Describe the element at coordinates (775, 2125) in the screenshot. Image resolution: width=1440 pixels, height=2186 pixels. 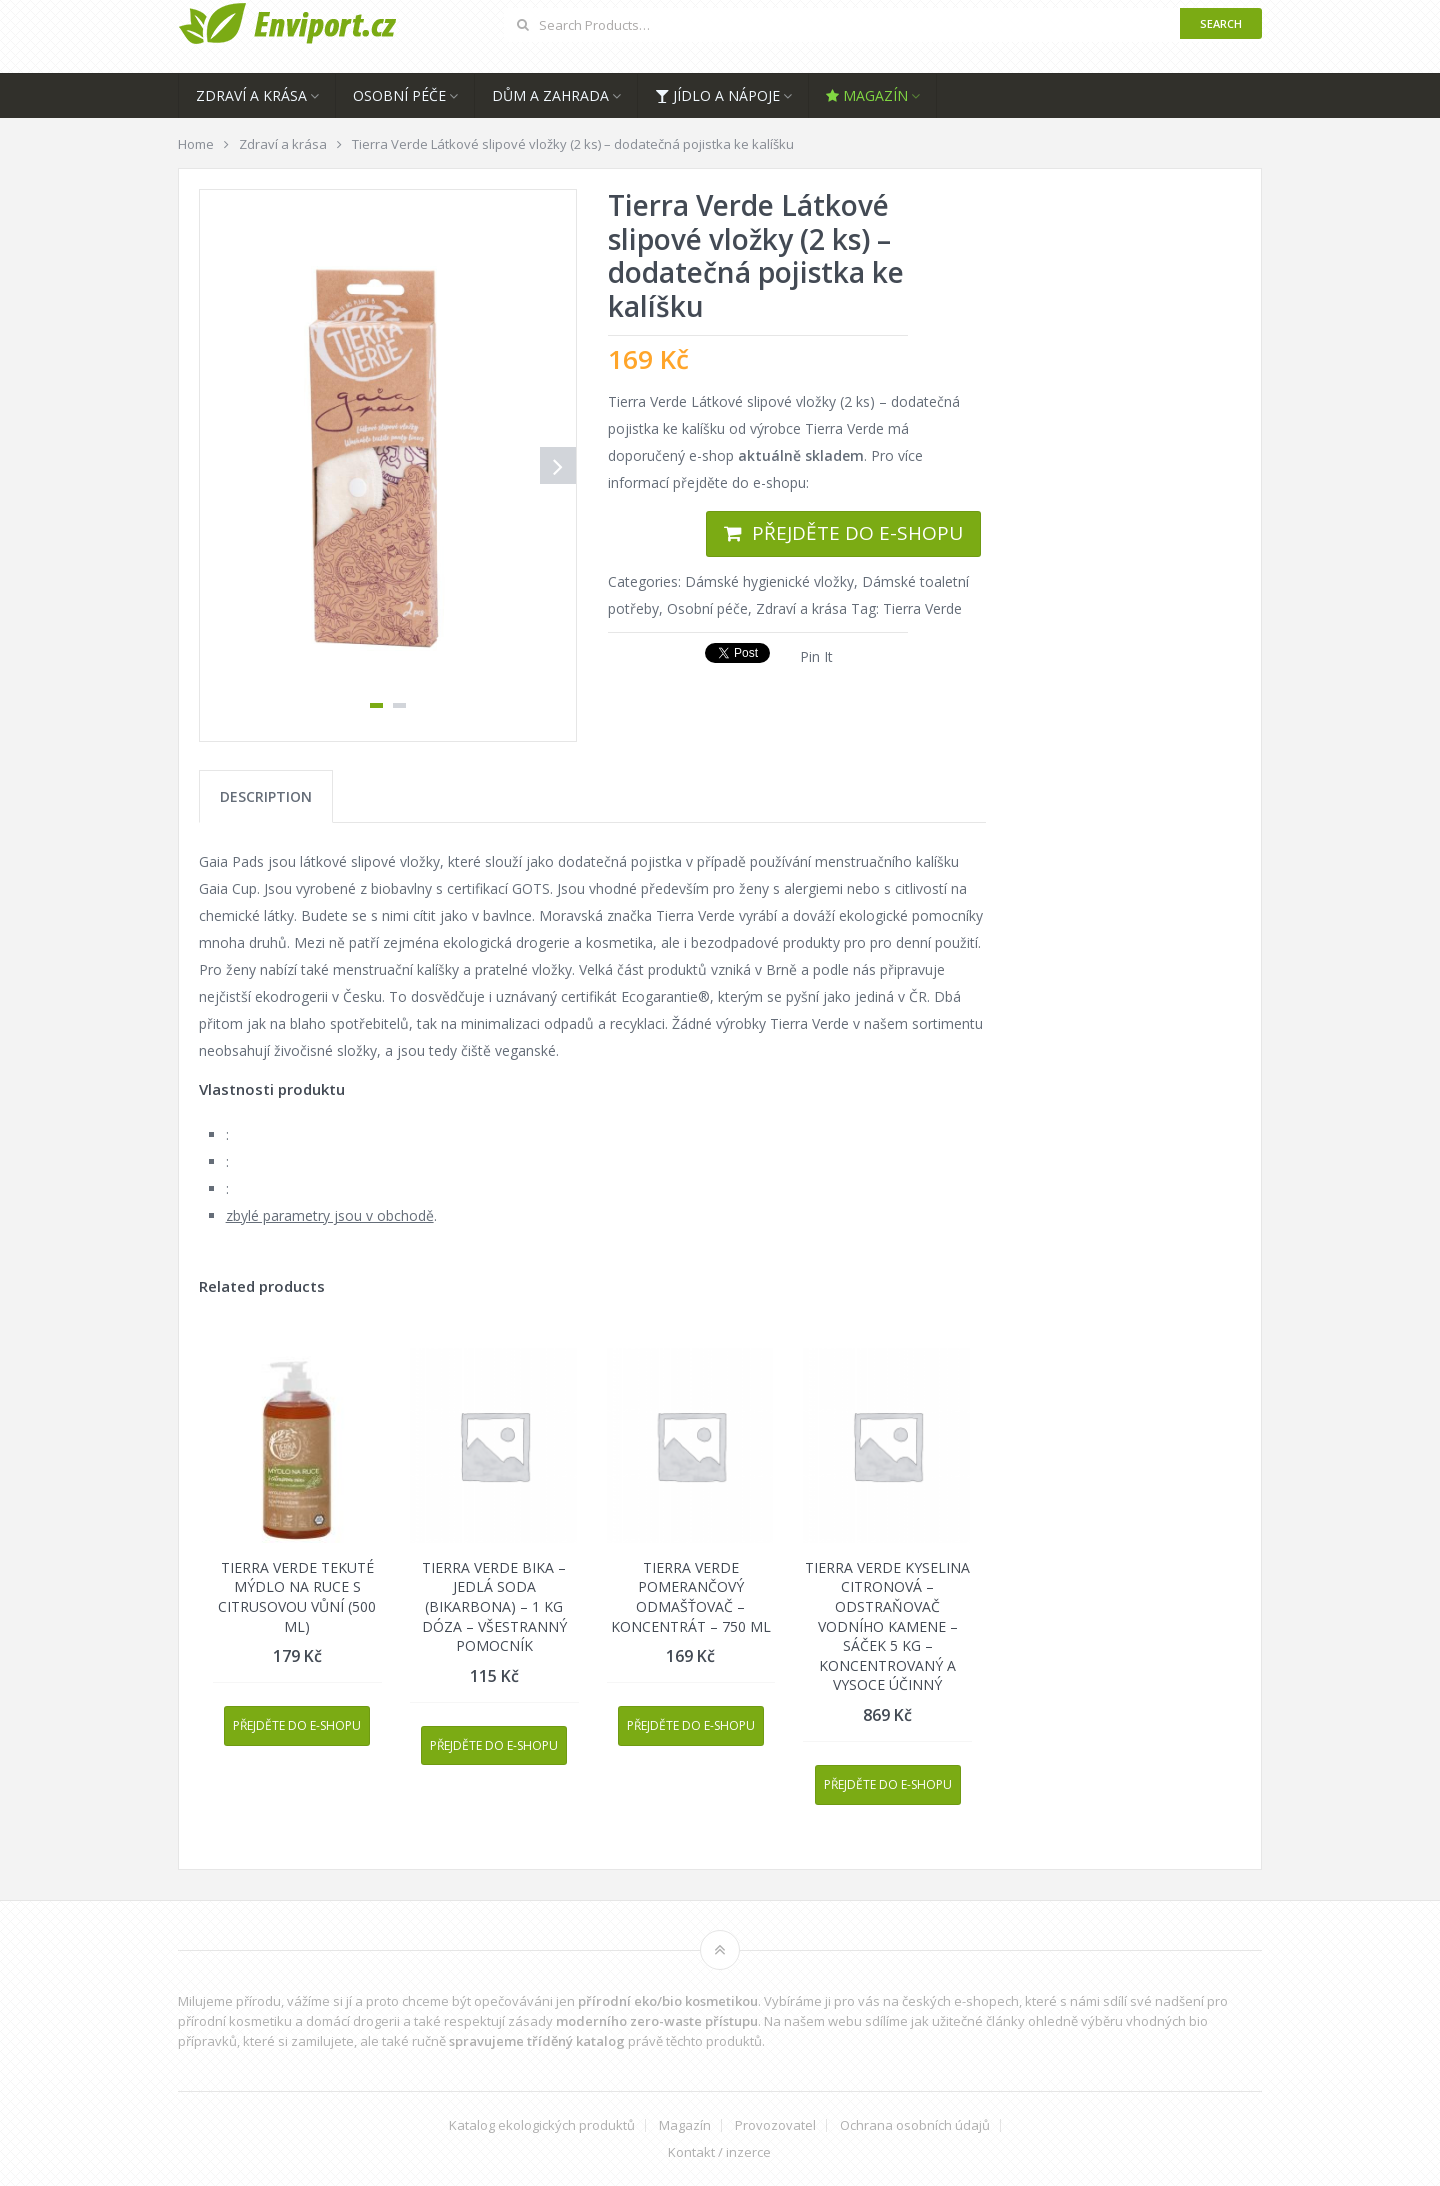
I see `Provozovatel` at that location.